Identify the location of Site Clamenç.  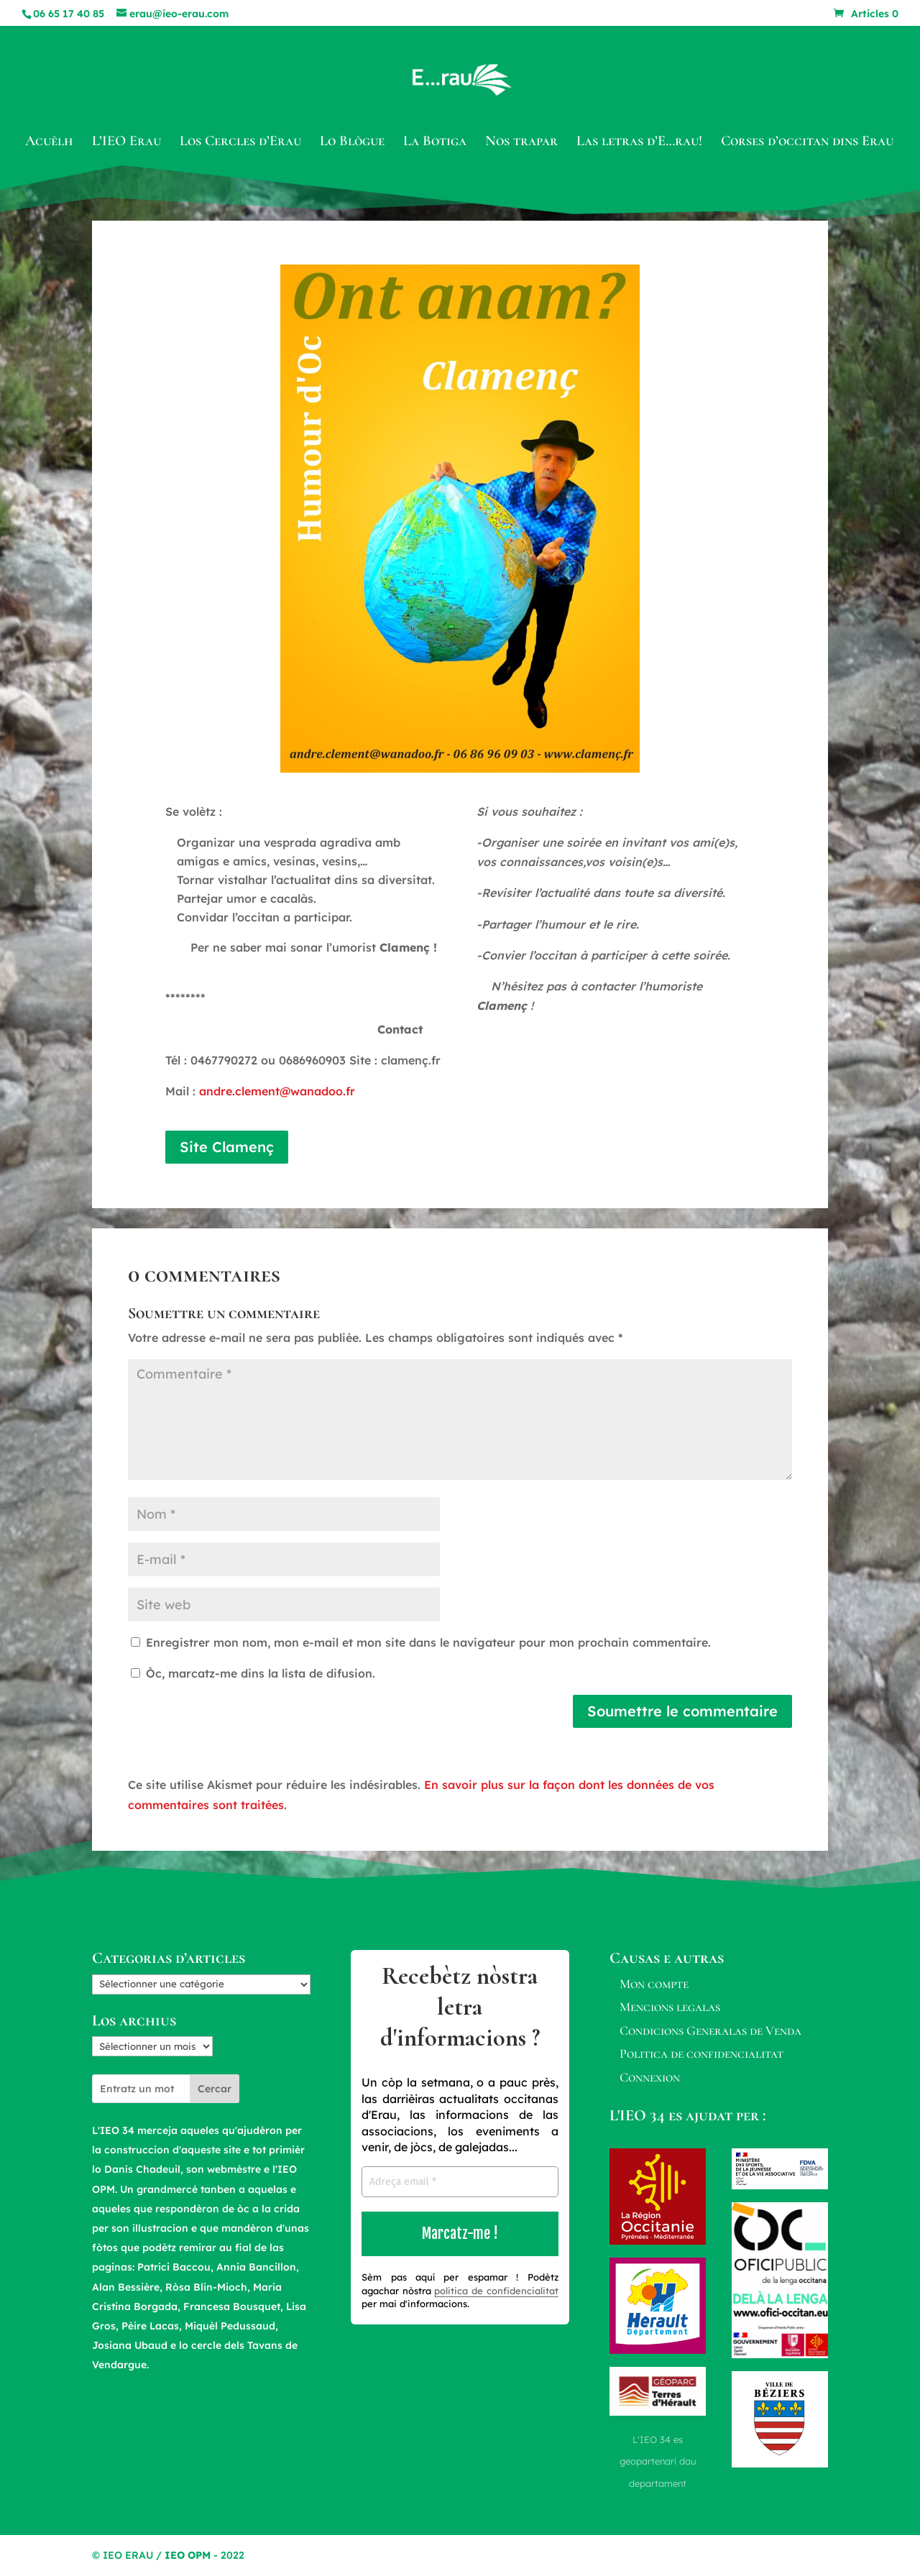
(227, 1147).